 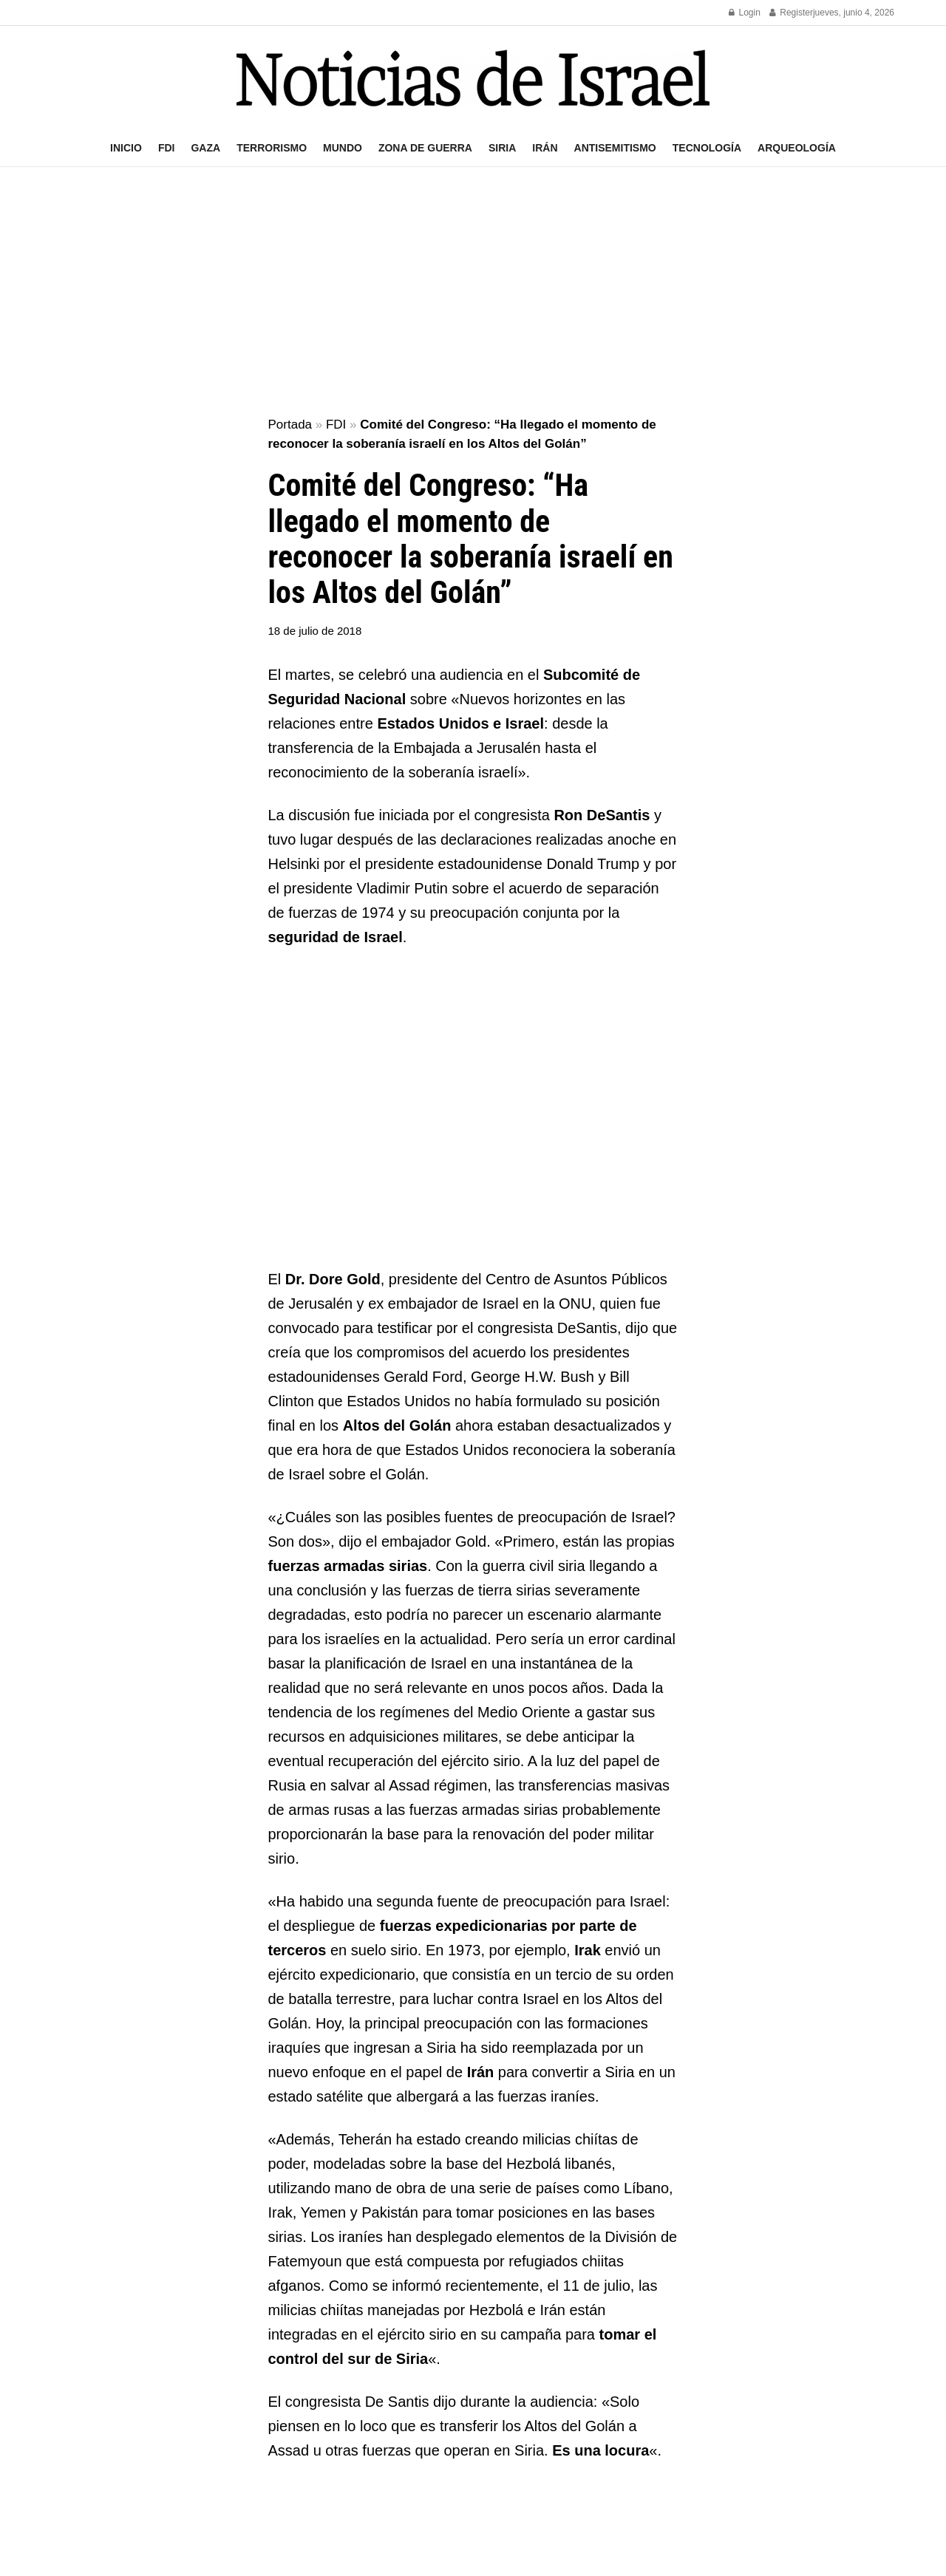 What do you see at coordinates (473, 78) in the screenshot?
I see `[Visit Homepage]` at bounding box center [473, 78].